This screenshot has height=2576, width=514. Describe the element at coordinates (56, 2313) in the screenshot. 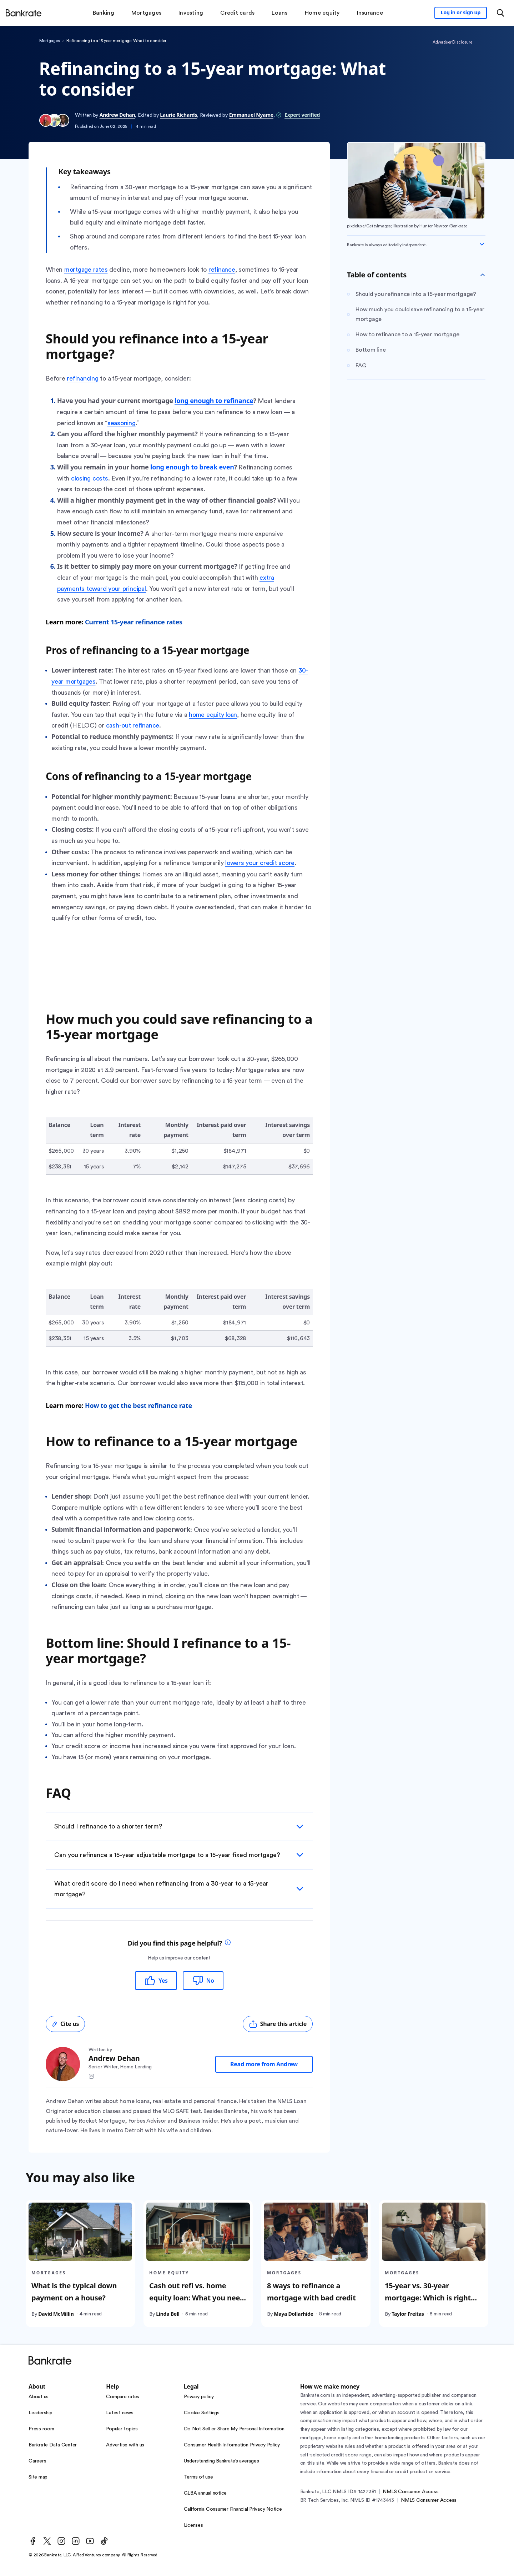

I see `David McMillin` at that location.